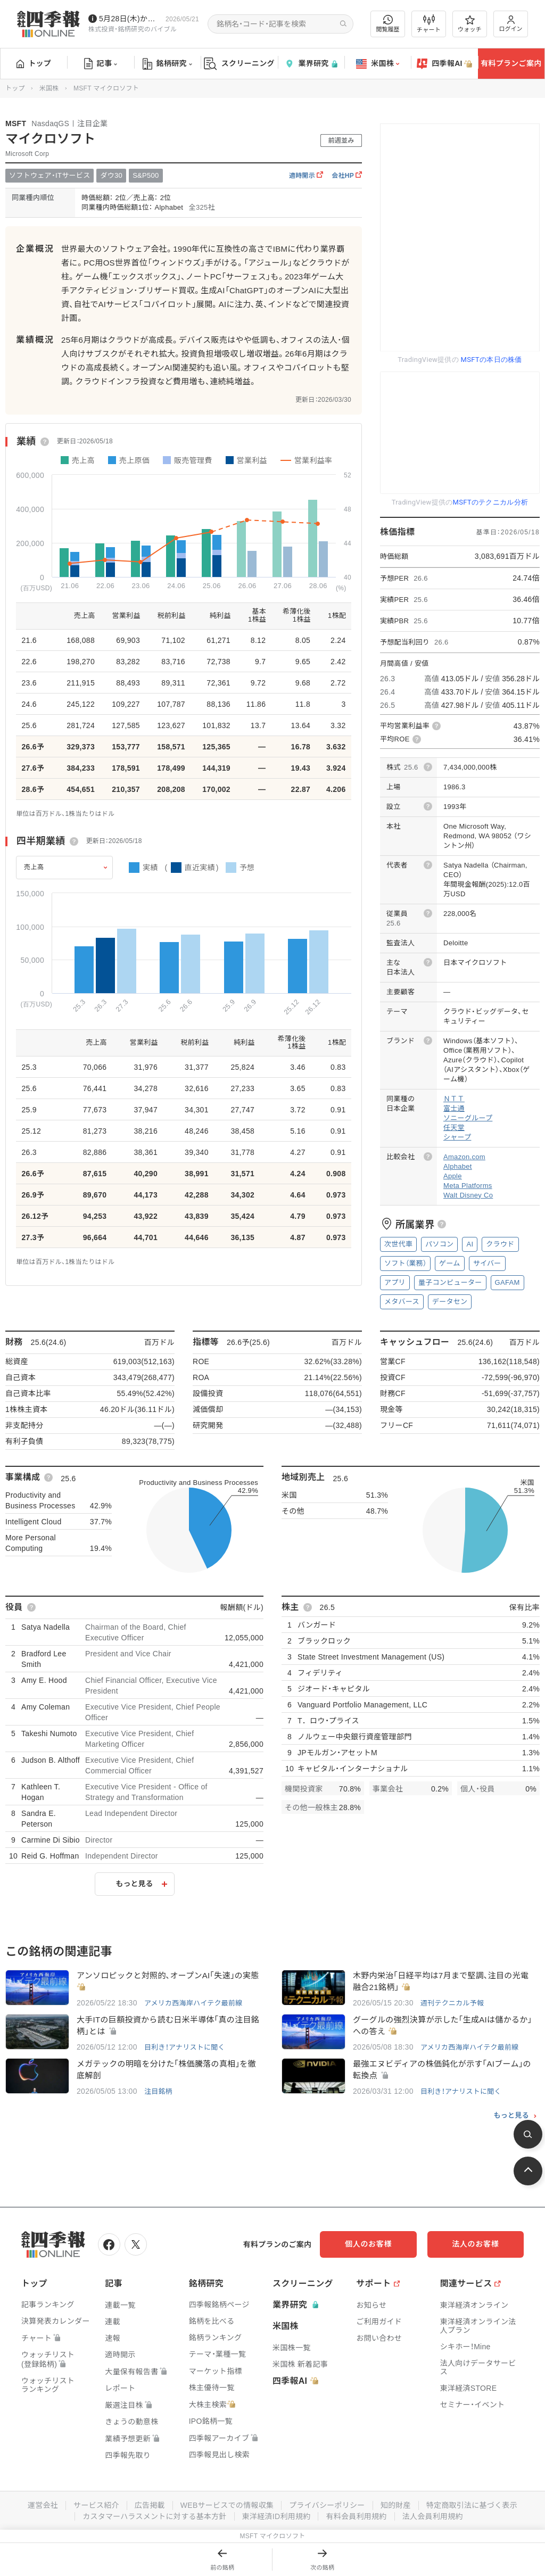 The width and height of the screenshot is (545, 2576). I want to click on 知的財産, so click(396, 2505).